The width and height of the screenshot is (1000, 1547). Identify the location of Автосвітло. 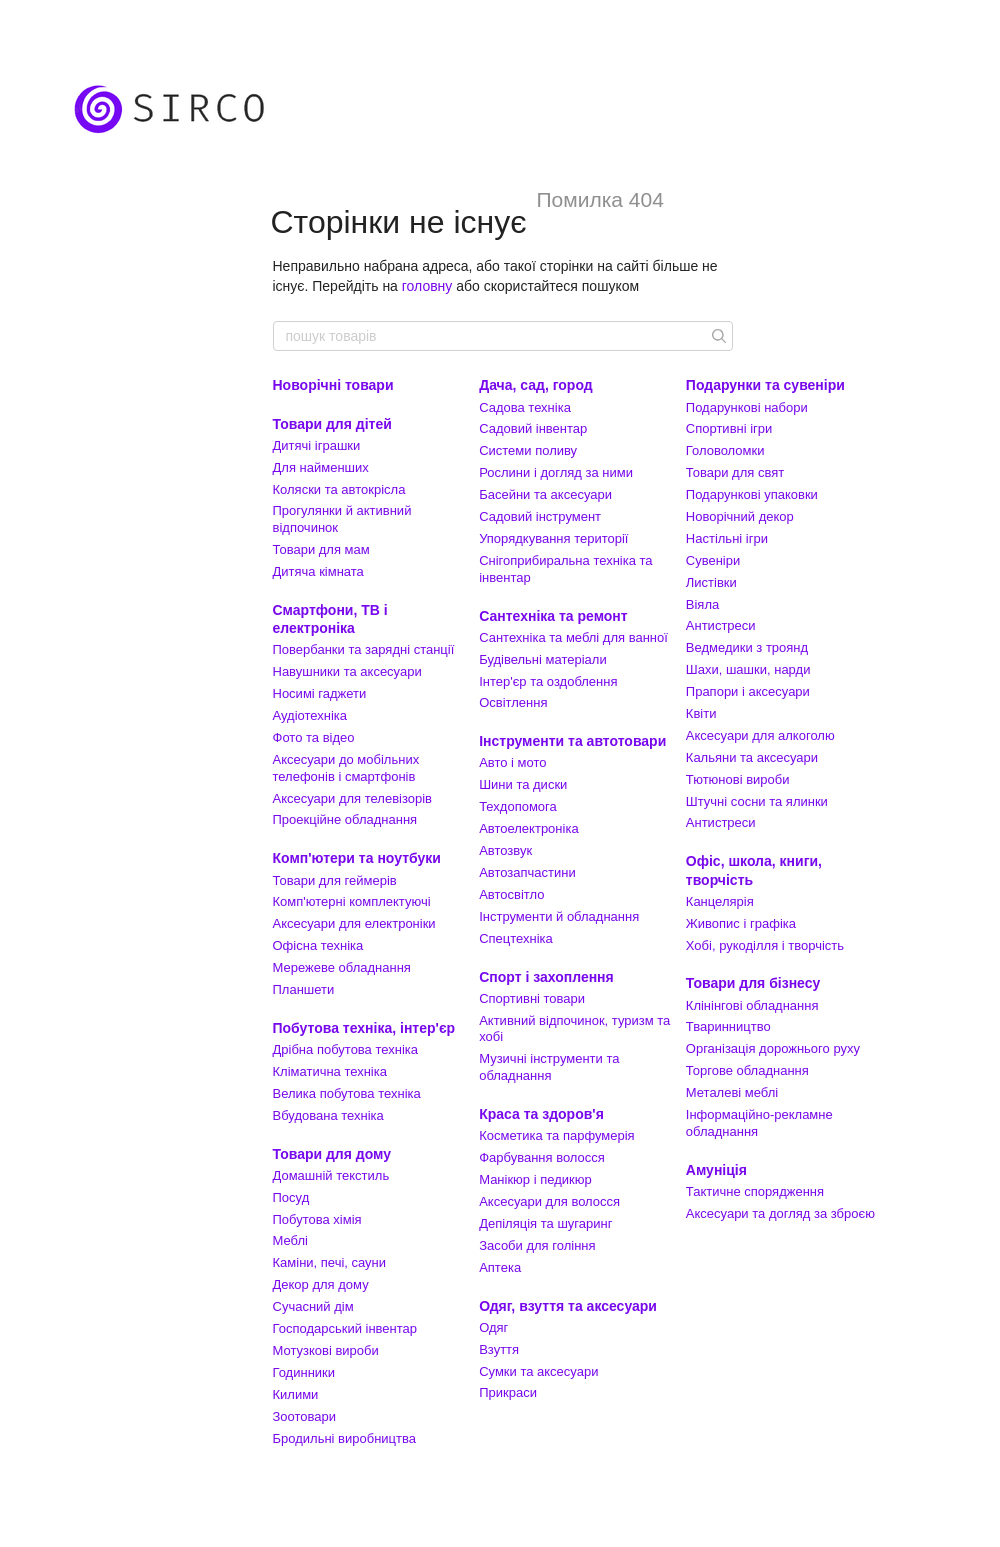
(511, 894).